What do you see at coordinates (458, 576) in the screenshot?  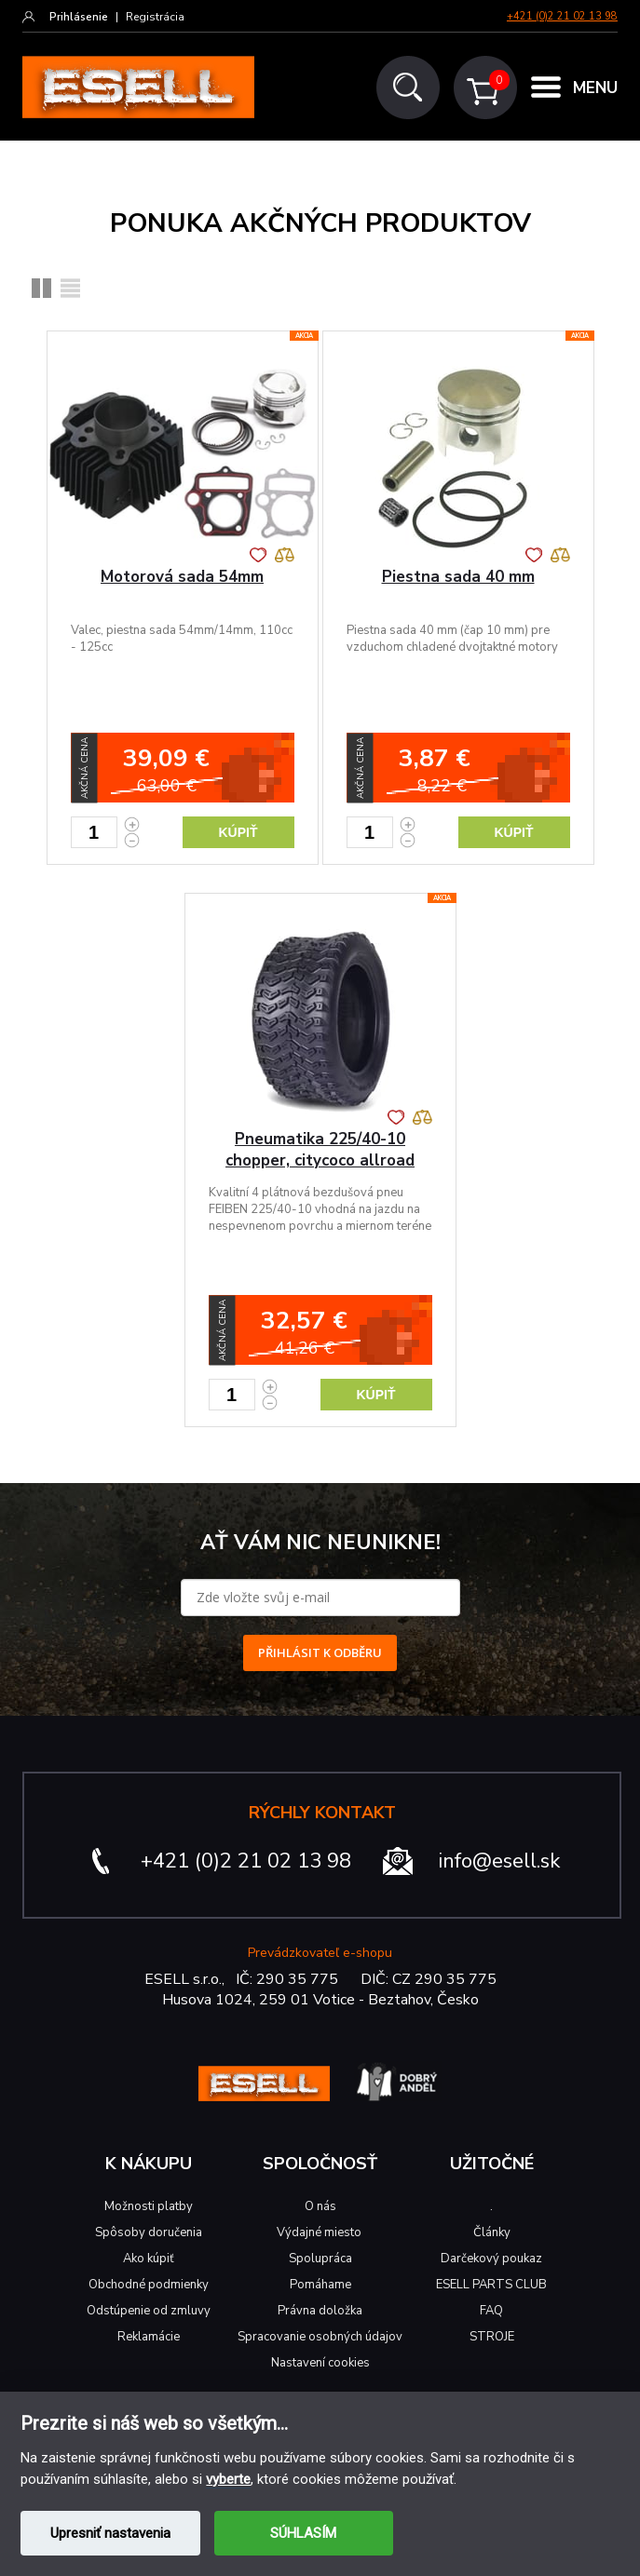 I see `Piestna sada 40 mm` at bounding box center [458, 576].